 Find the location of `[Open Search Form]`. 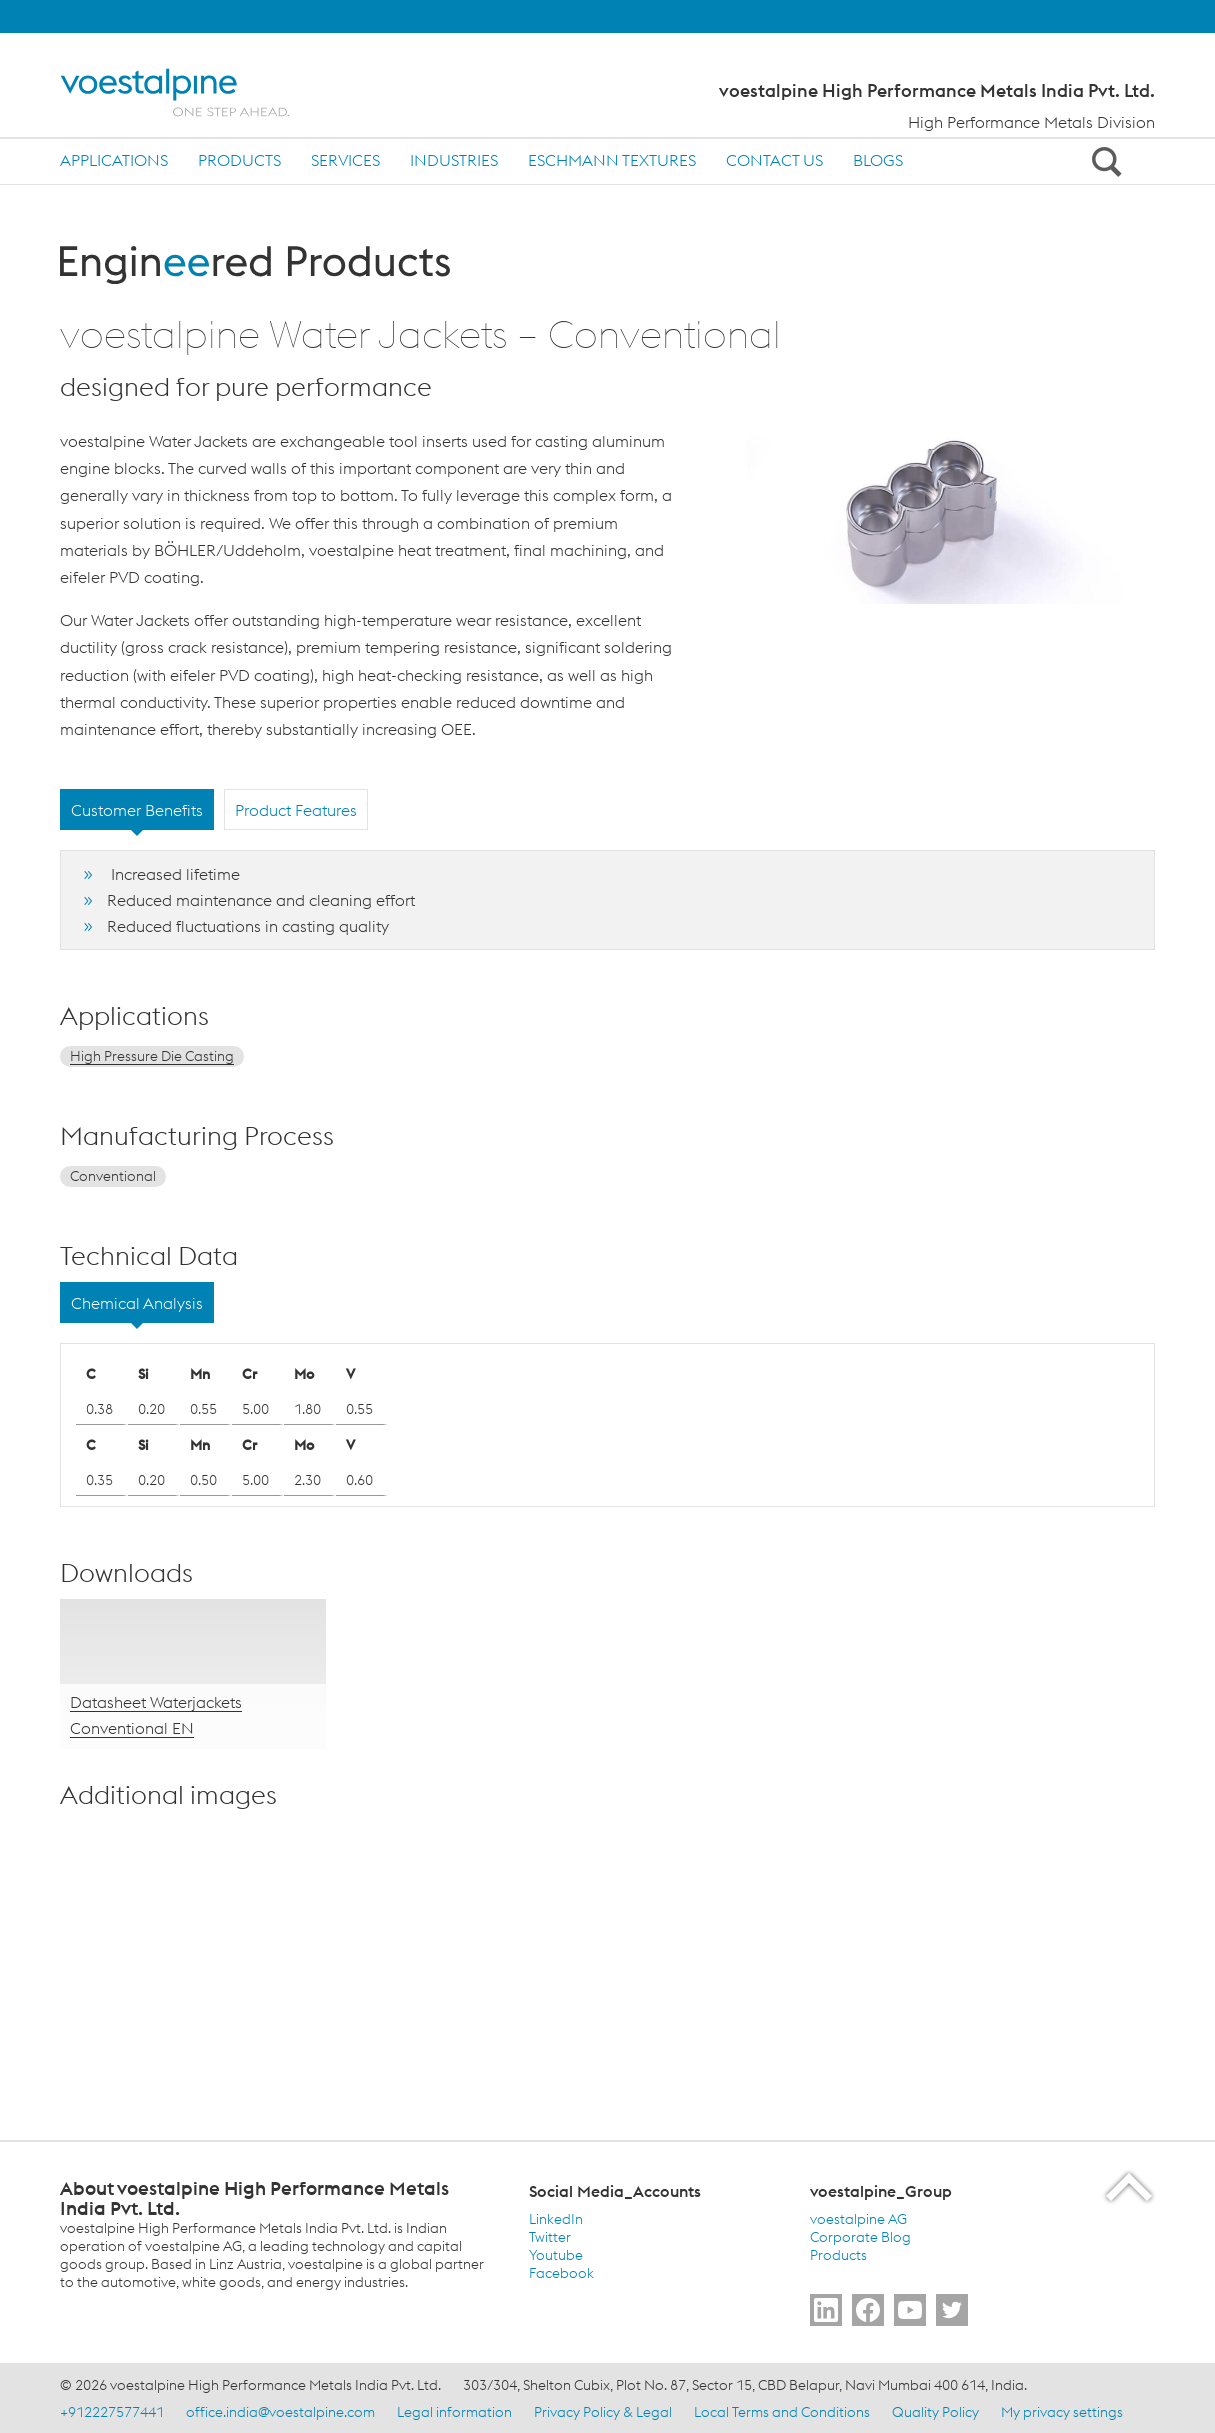

[Open Search Form] is located at coordinates (1103, 161).